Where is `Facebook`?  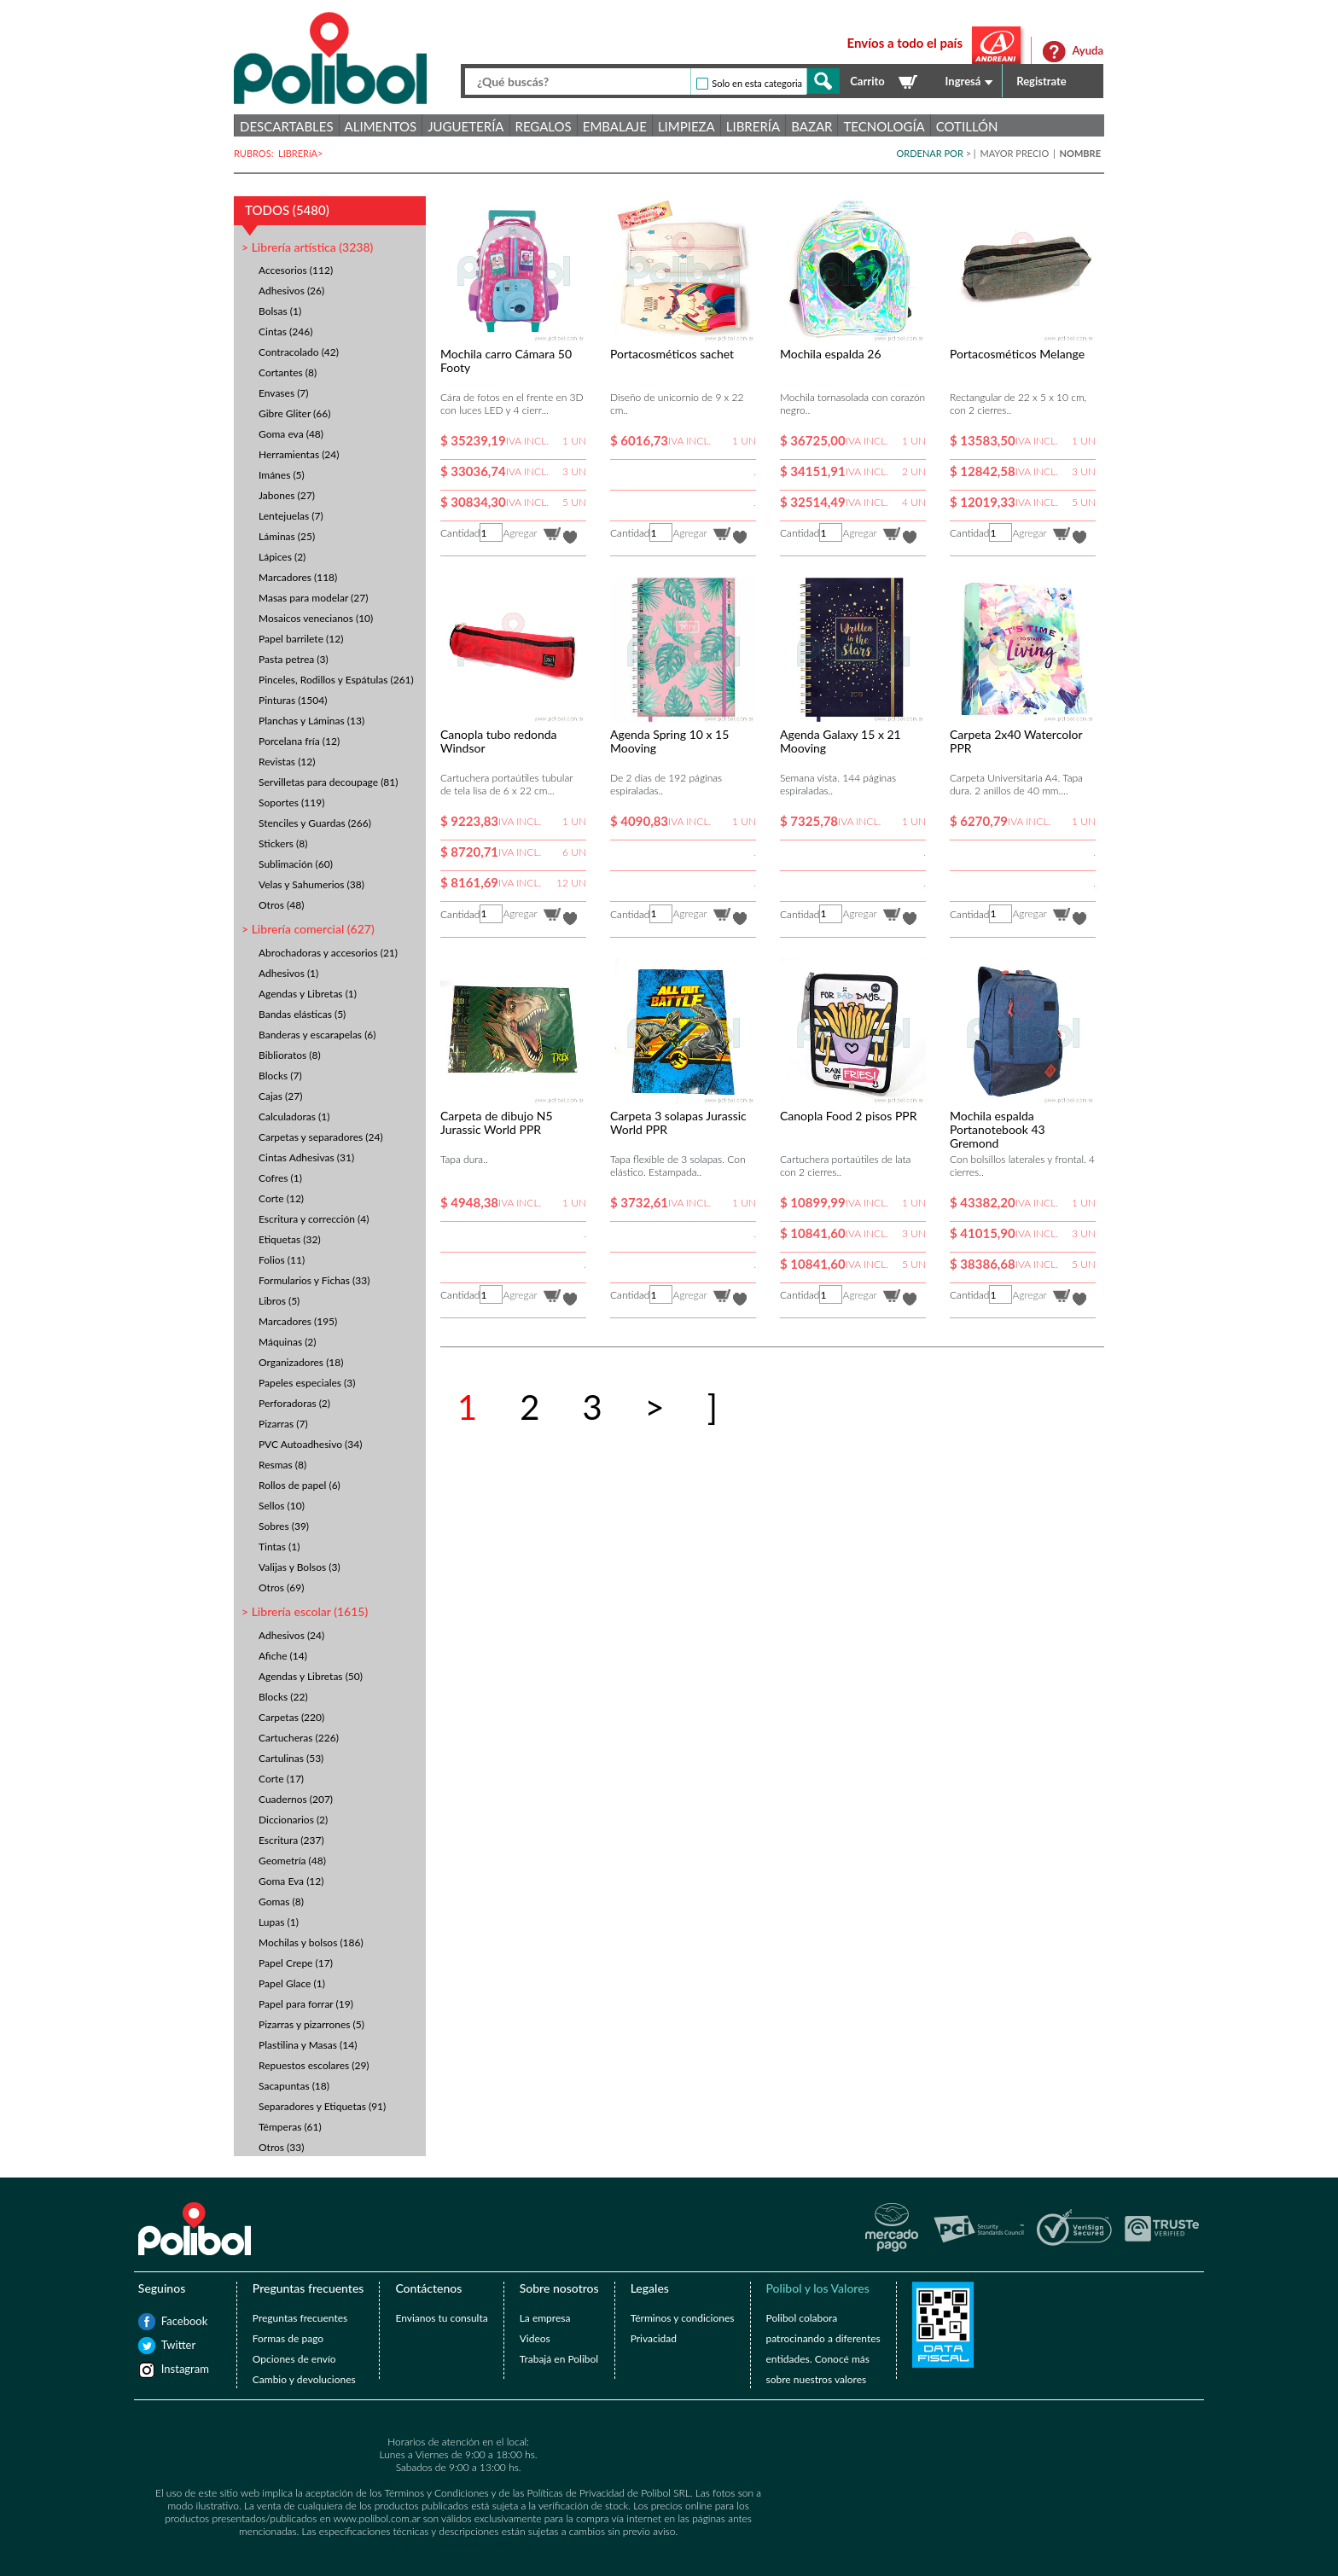
Facebook is located at coordinates (169, 2321).